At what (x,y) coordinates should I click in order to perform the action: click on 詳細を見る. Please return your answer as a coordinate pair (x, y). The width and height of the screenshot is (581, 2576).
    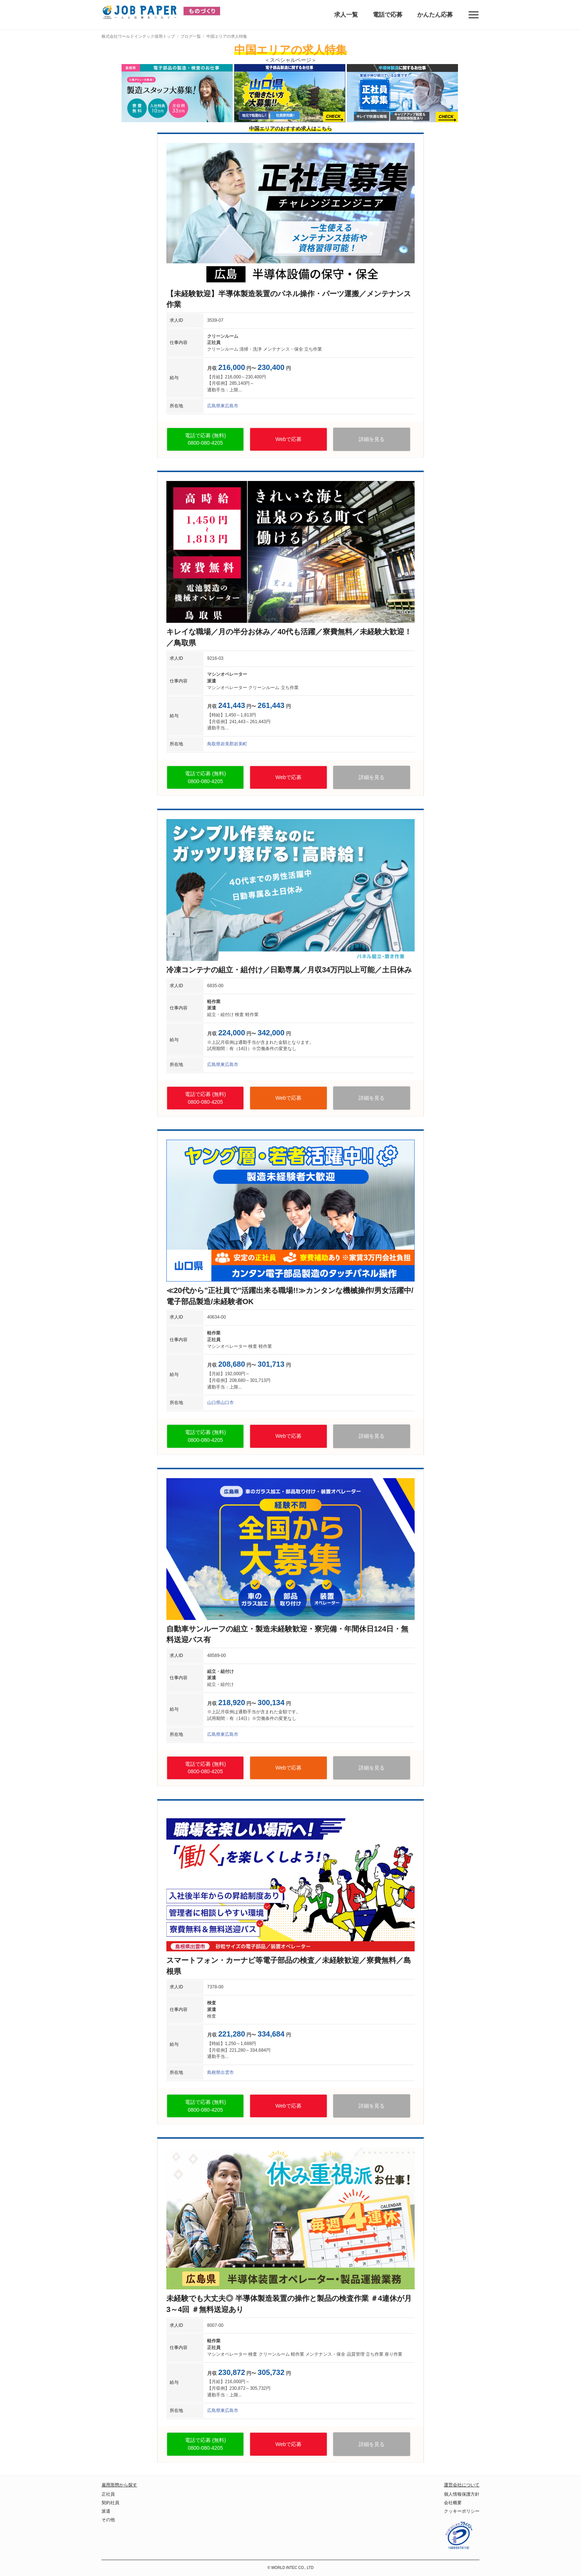
    Looking at the image, I should click on (372, 439).